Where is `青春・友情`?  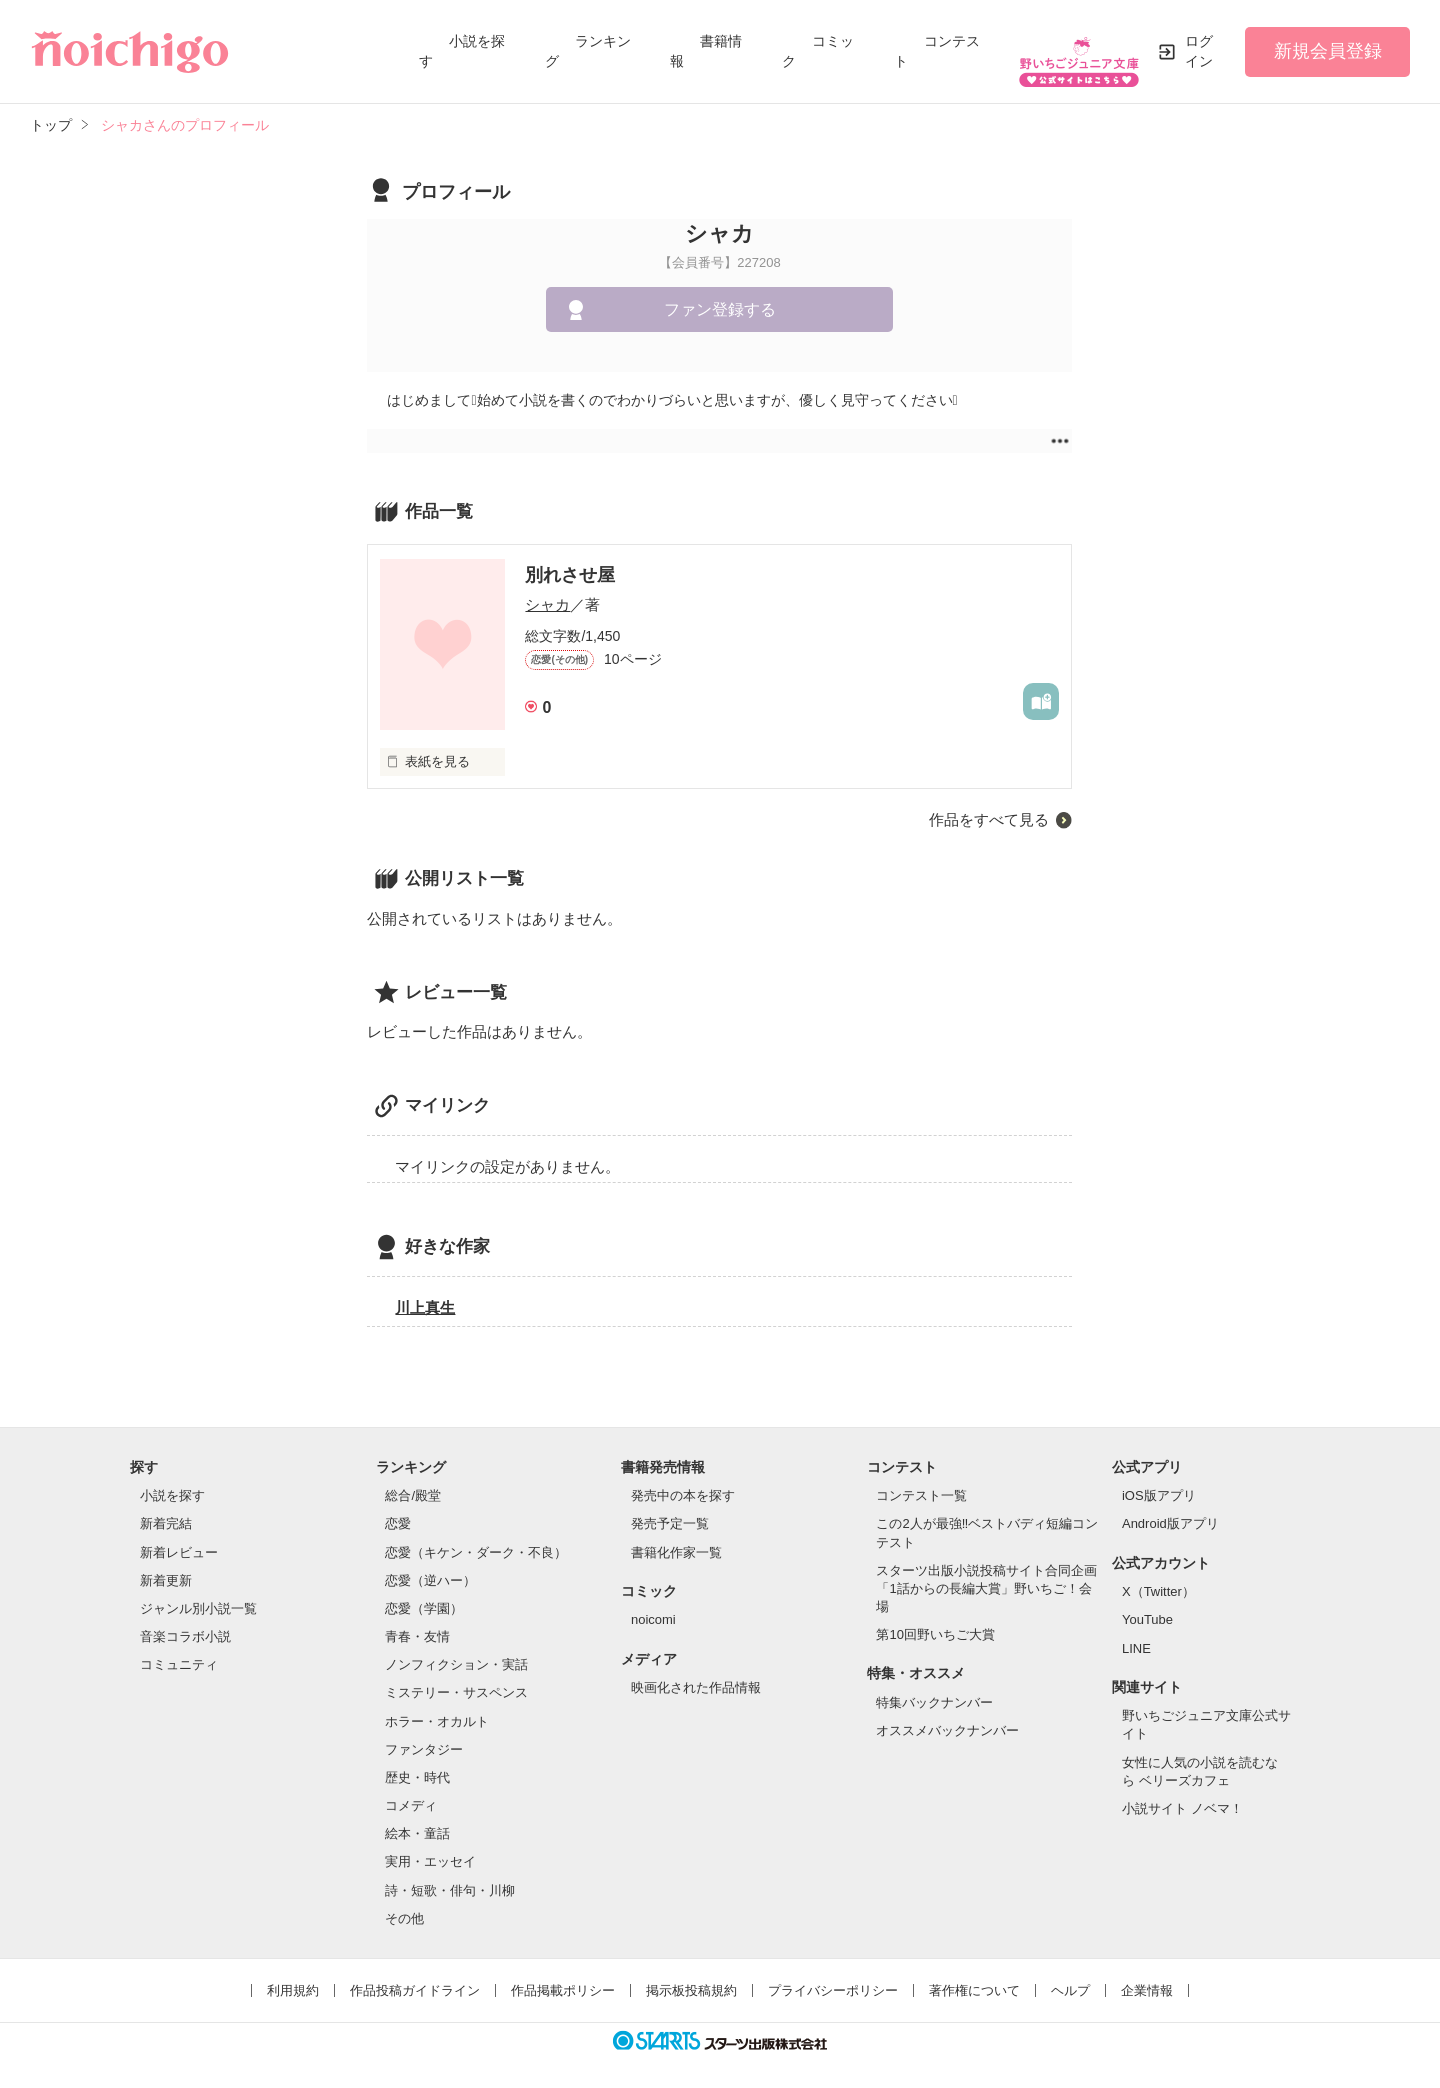
青春・友情 is located at coordinates (417, 1623).